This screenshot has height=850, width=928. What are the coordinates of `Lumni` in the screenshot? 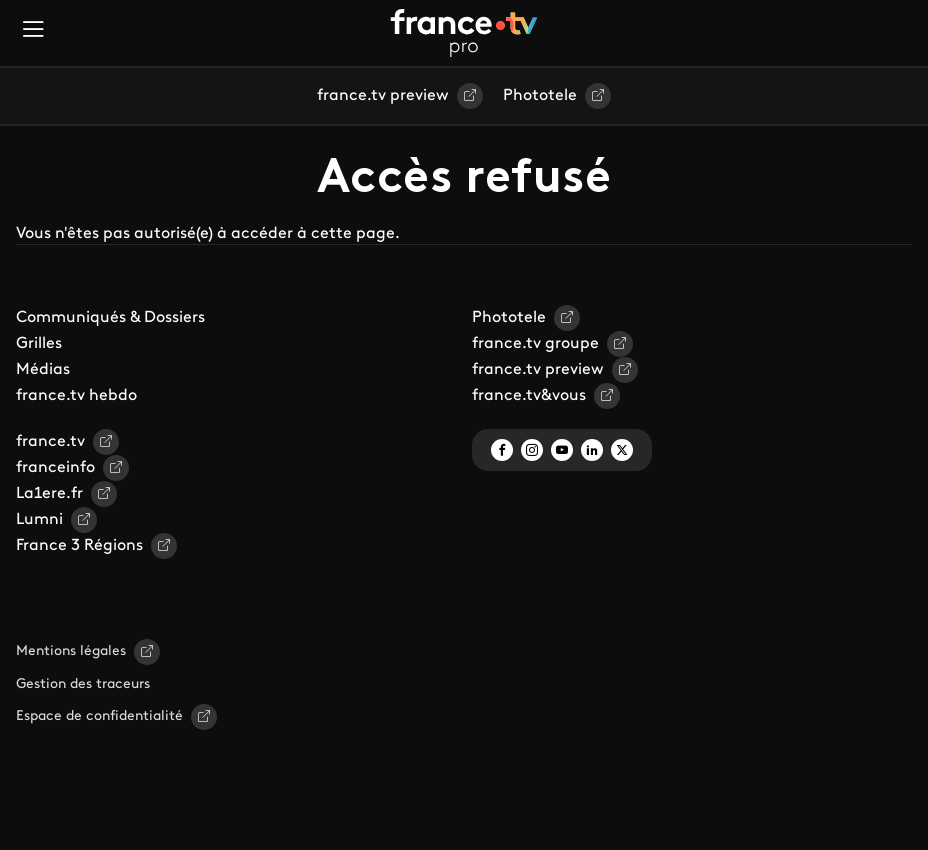 It's located at (39, 520).